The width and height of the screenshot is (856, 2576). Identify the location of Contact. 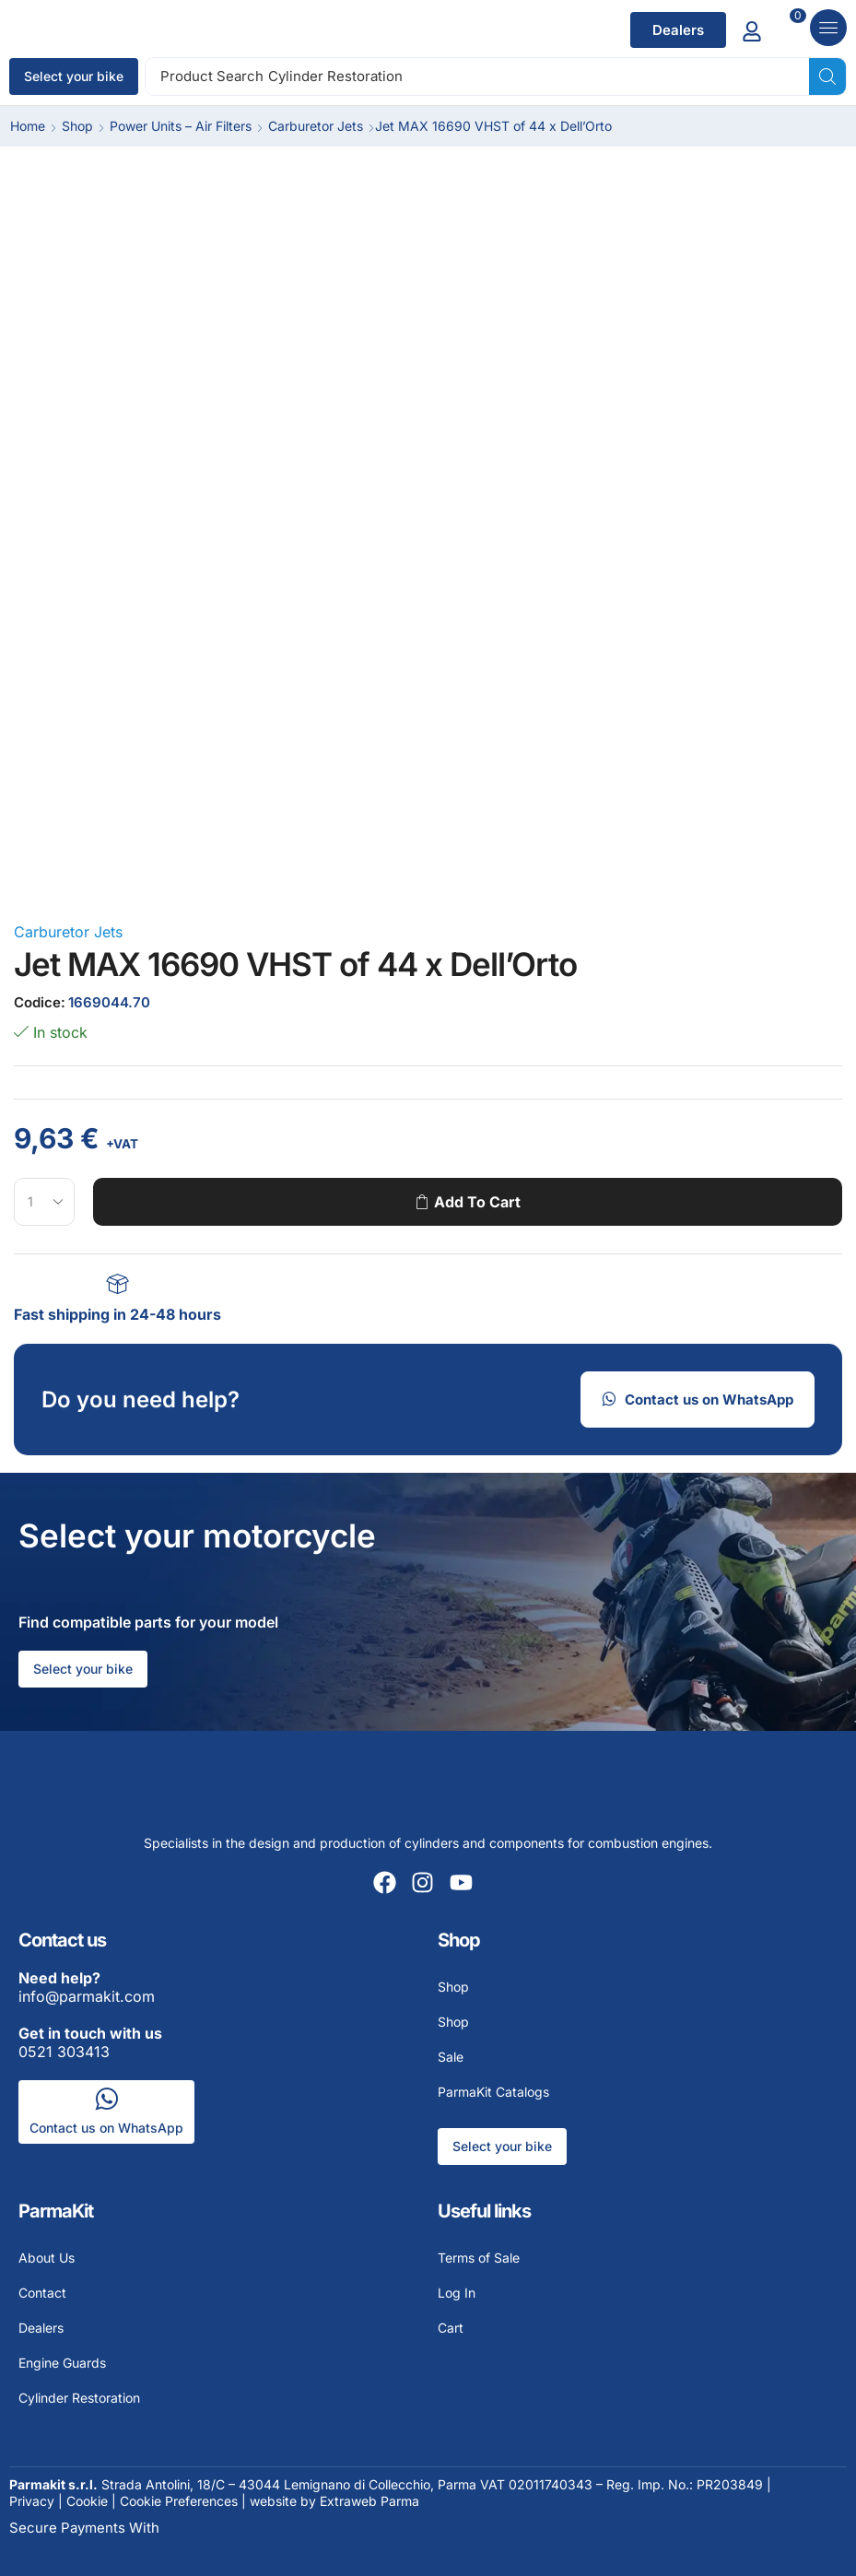
(42, 2292).